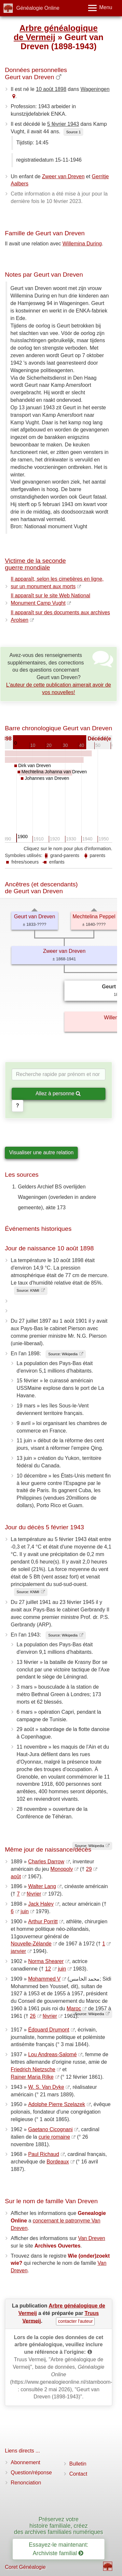  I want to click on Essayez-le maintenant: Archiviste familial, so click(58, 2548).